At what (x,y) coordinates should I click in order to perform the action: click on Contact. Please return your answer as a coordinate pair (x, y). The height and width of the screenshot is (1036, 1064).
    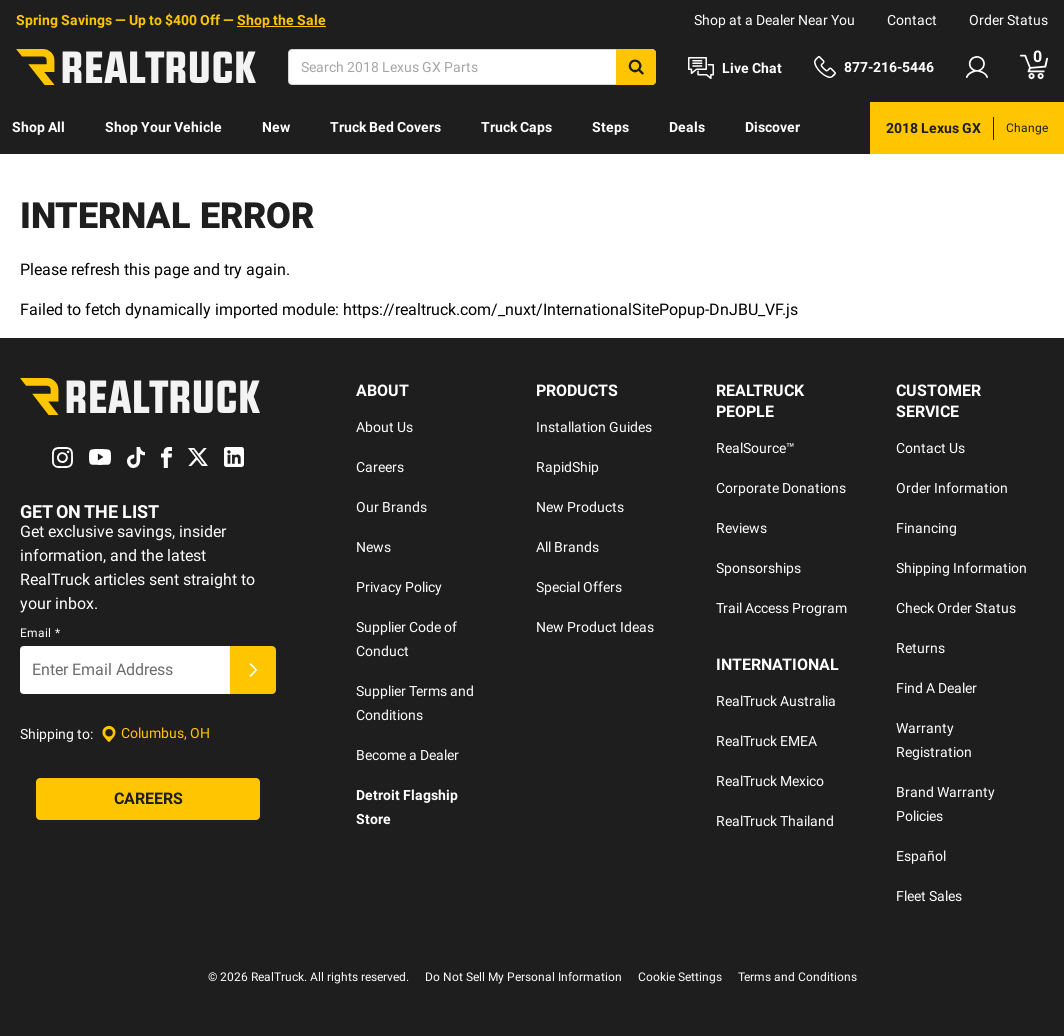
    Looking at the image, I should click on (912, 20).